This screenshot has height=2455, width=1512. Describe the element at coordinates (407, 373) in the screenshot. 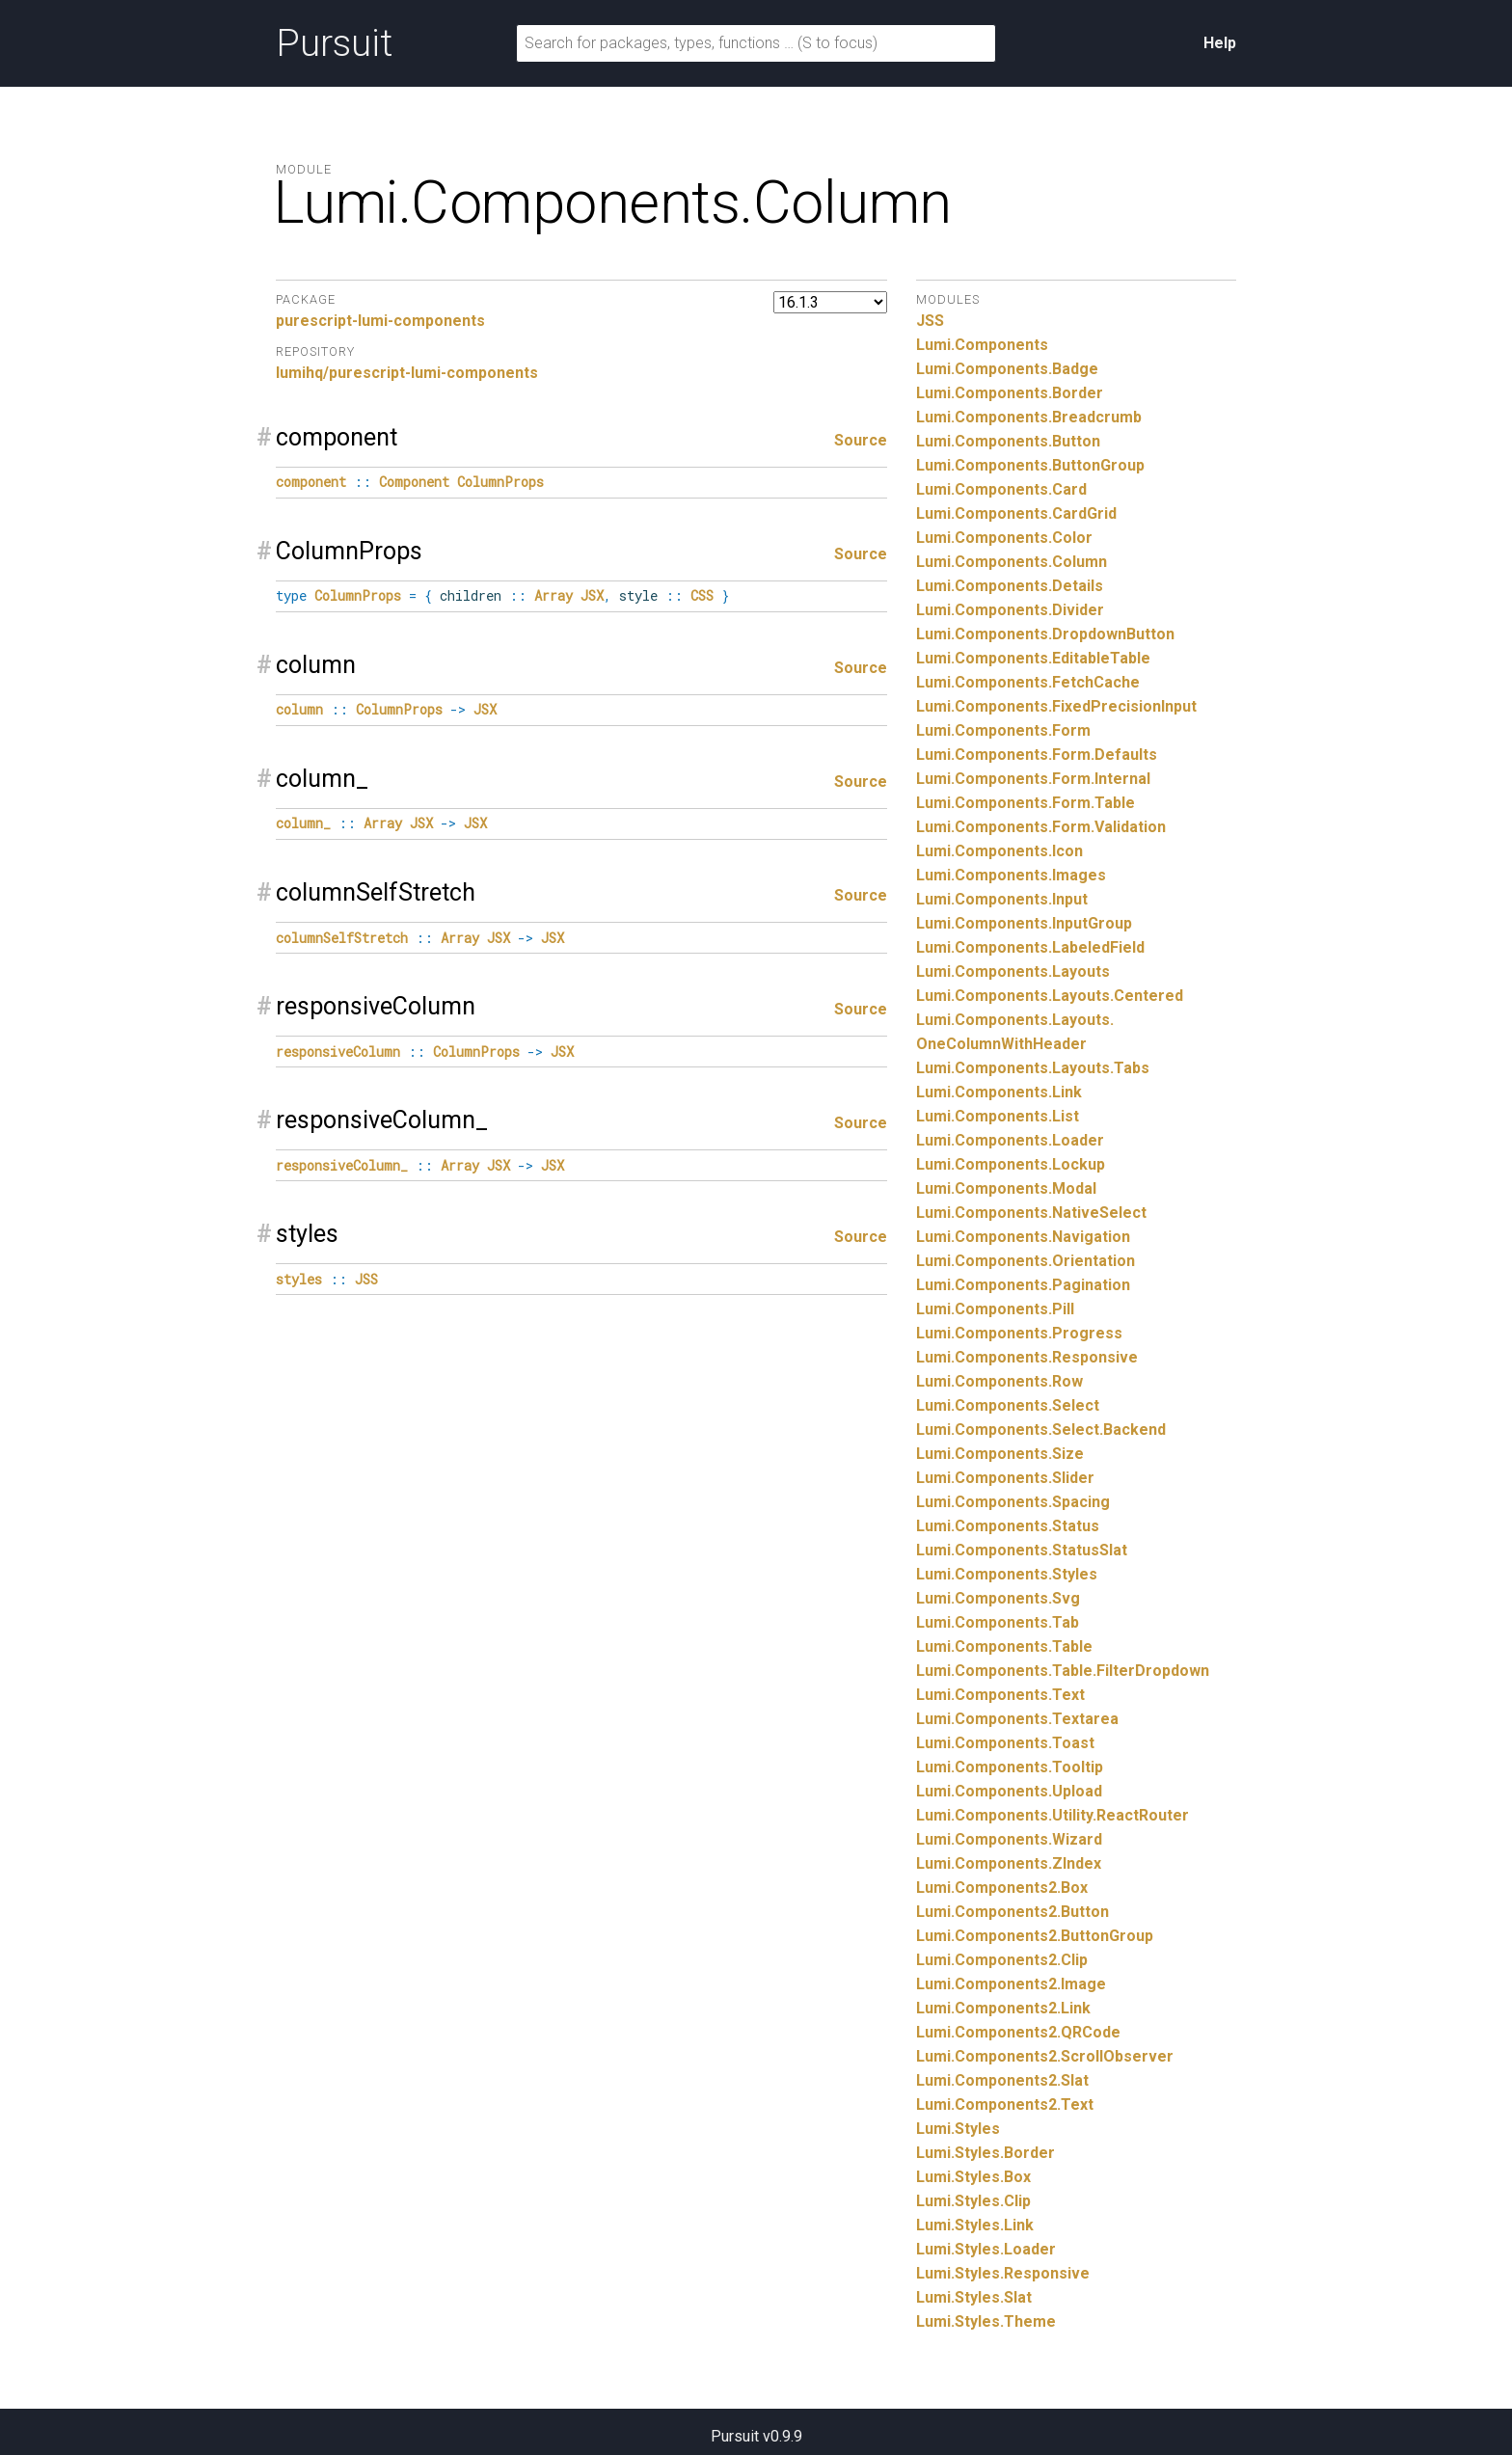

I see `lumihq/purescript-lumi-components` at that location.